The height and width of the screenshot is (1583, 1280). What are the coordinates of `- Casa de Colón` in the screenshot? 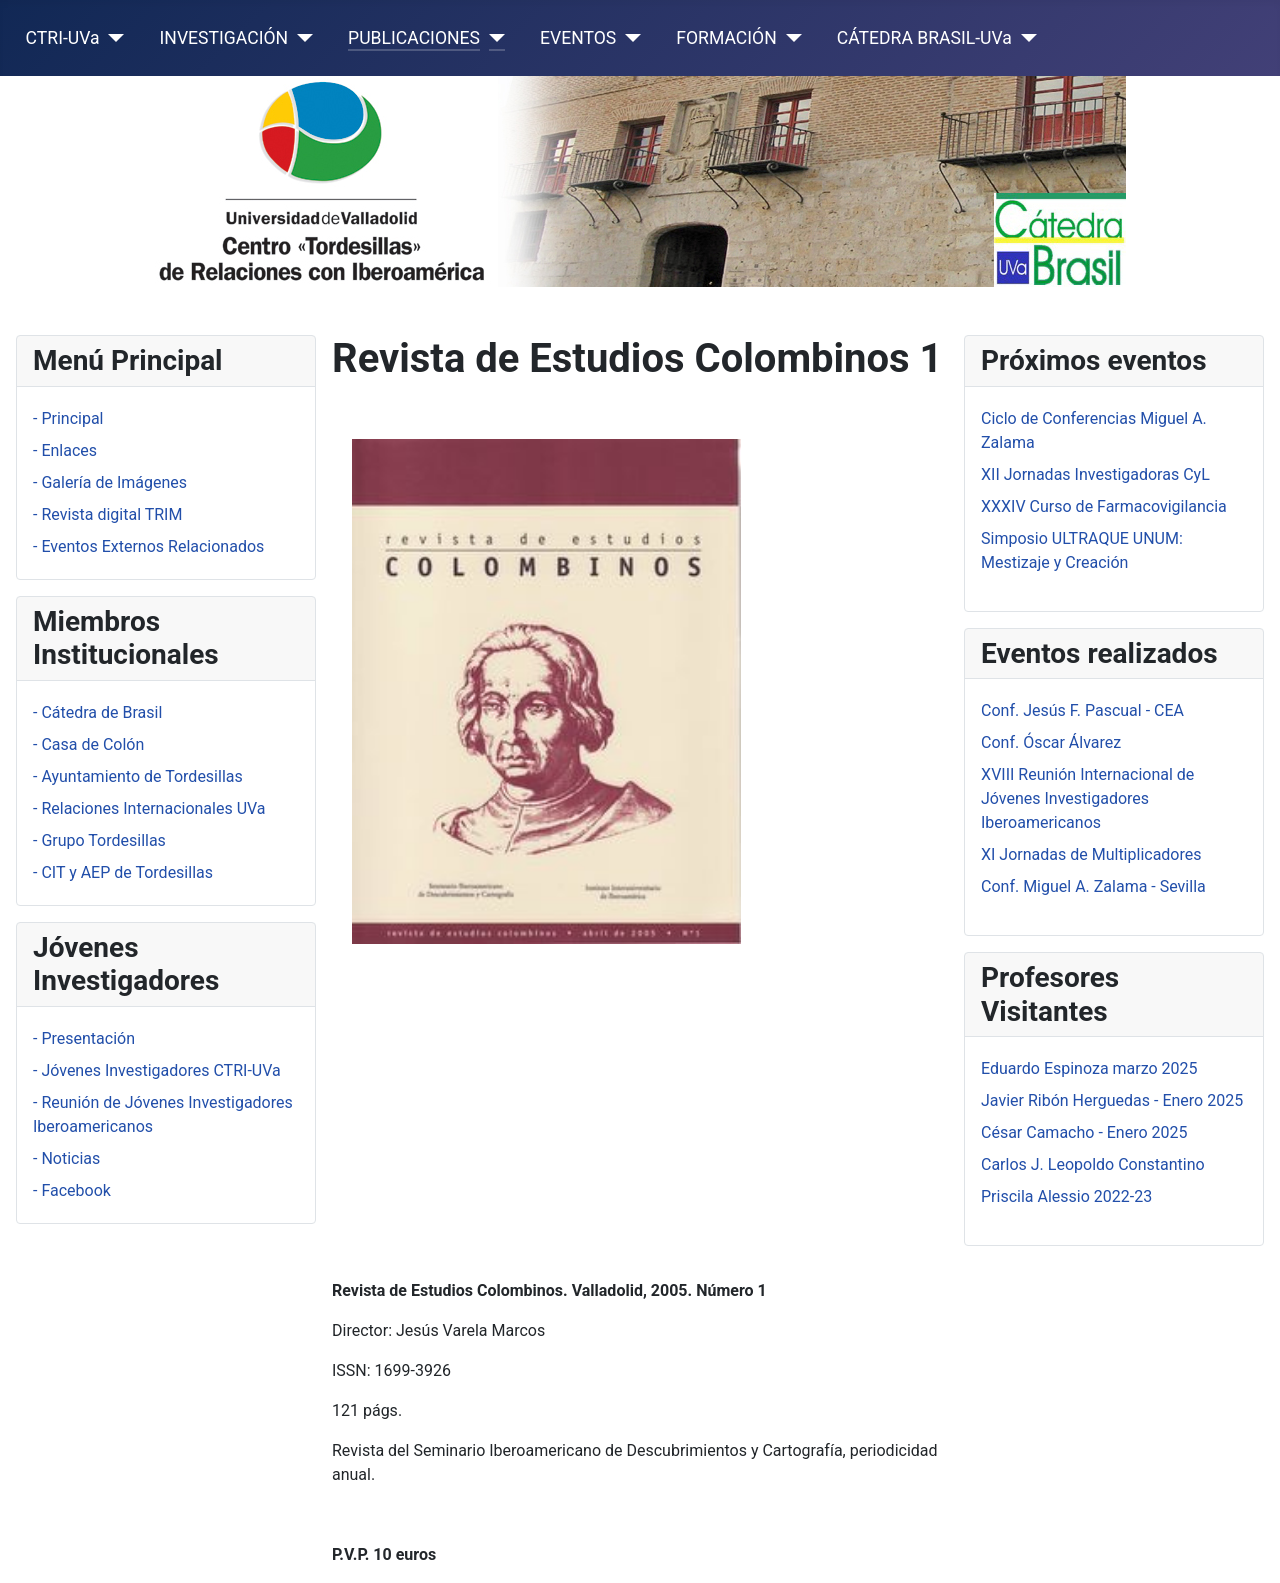 It's located at (88, 744).